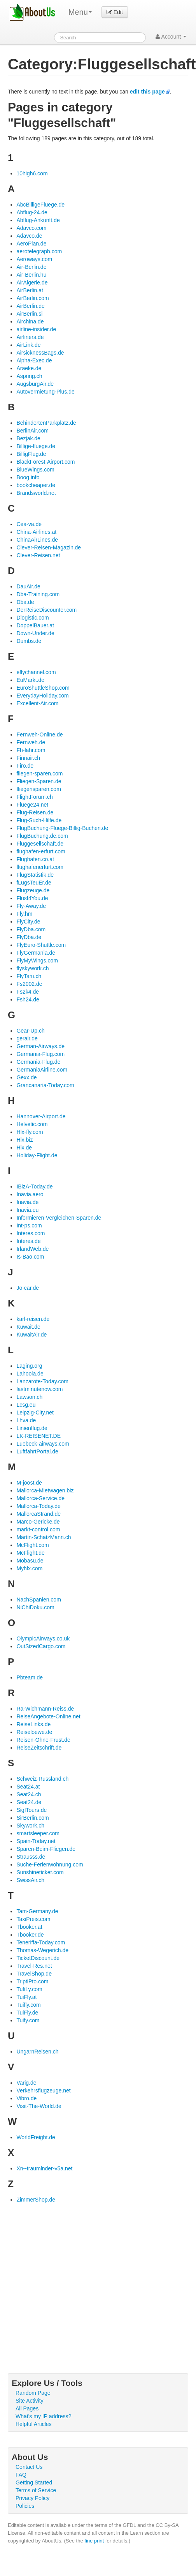 The image size is (196, 2576). I want to click on Air-Berlin.de, so click(31, 267).